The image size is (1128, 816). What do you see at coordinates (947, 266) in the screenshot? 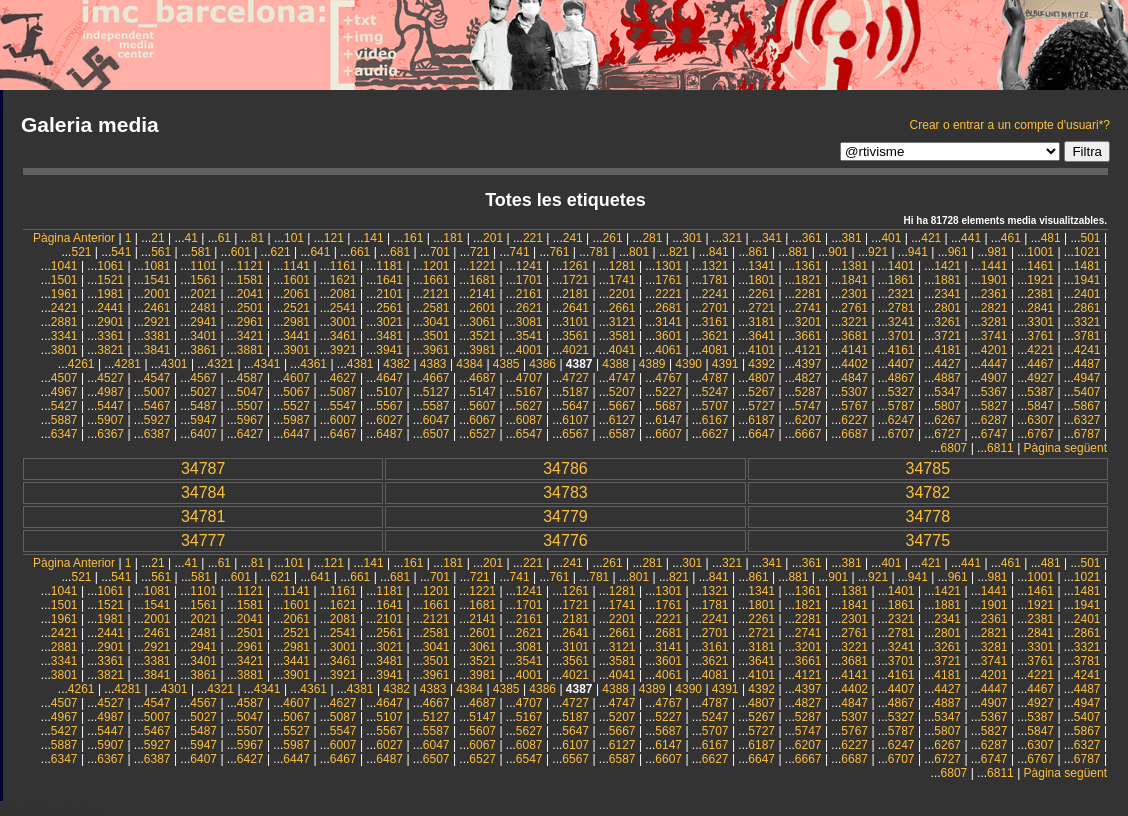
I see `1421` at bounding box center [947, 266].